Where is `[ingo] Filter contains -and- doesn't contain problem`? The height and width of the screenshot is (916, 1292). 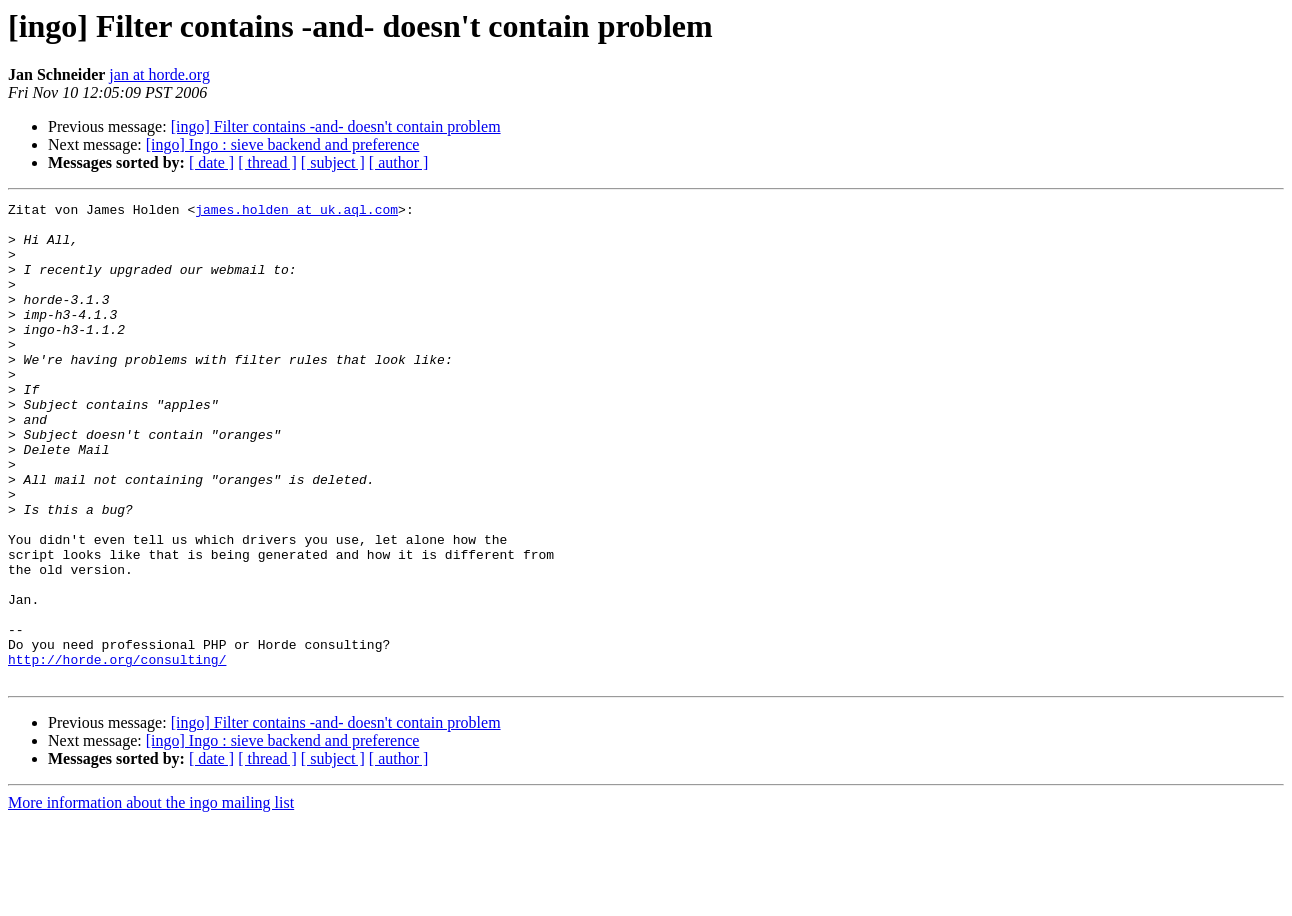
[ingo] Filter contains -and- doesn't contain problem is located at coordinates (336, 126).